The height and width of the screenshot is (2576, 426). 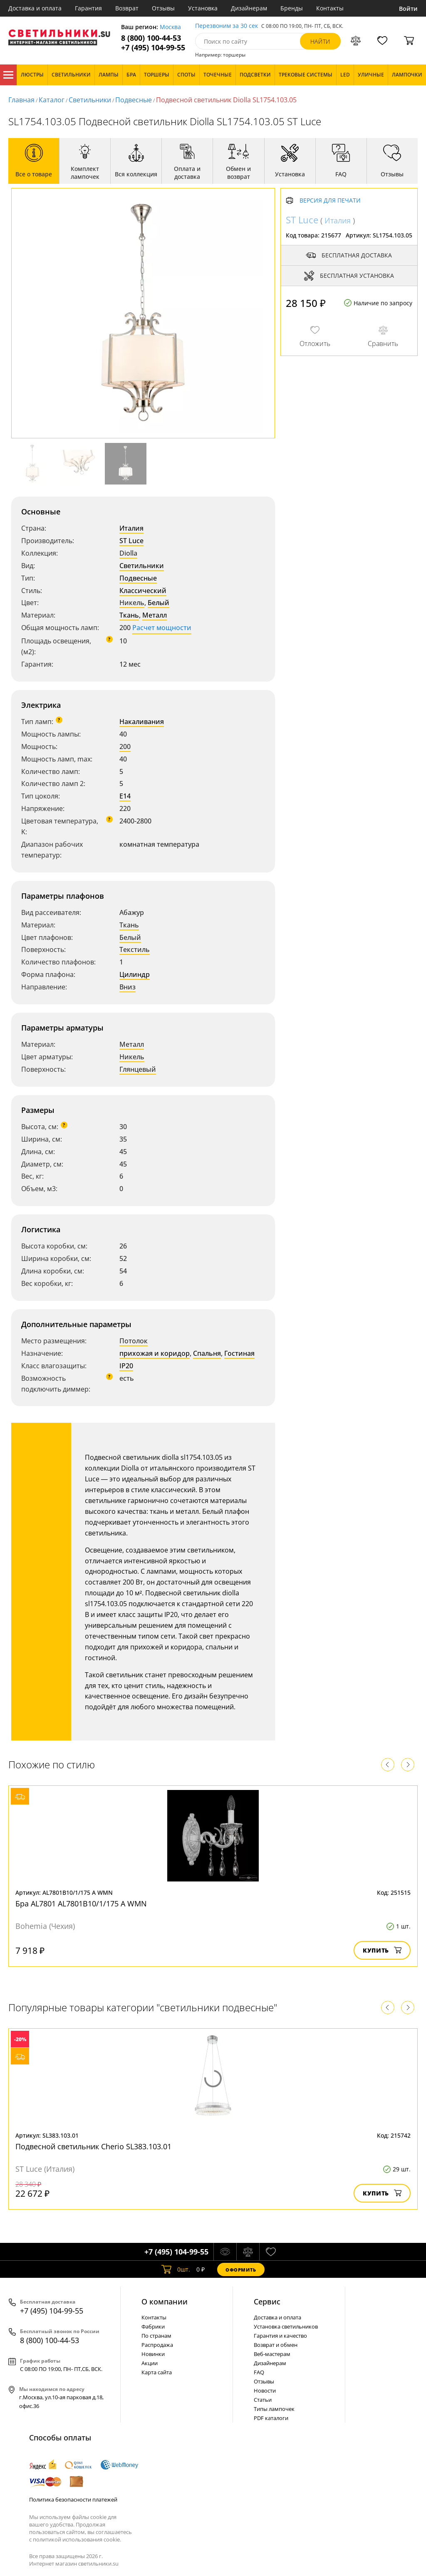 What do you see at coordinates (129, 615) in the screenshot?
I see `Ткань` at bounding box center [129, 615].